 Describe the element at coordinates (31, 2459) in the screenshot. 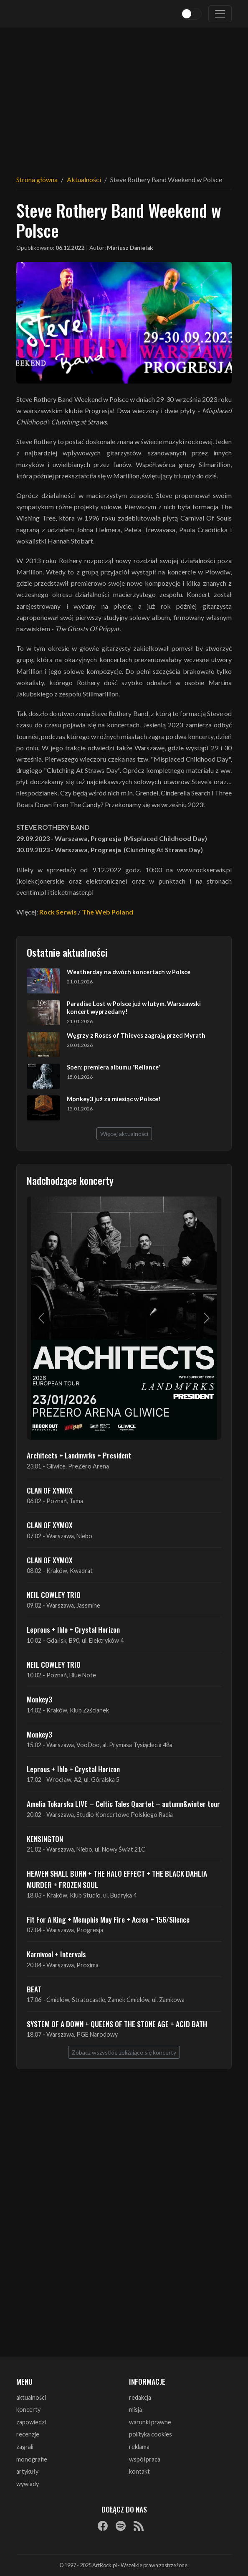

I see `monografie` at that location.